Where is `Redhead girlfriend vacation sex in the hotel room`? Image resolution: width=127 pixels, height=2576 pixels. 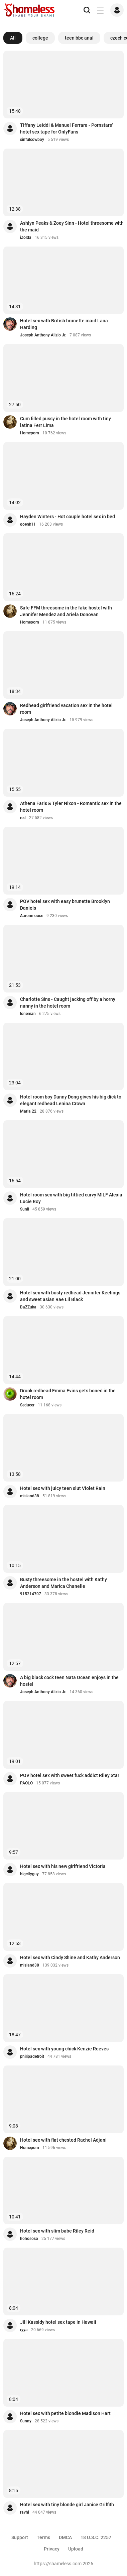
Redhead girlfriend vacation sex in the hotel room is located at coordinates (66, 709).